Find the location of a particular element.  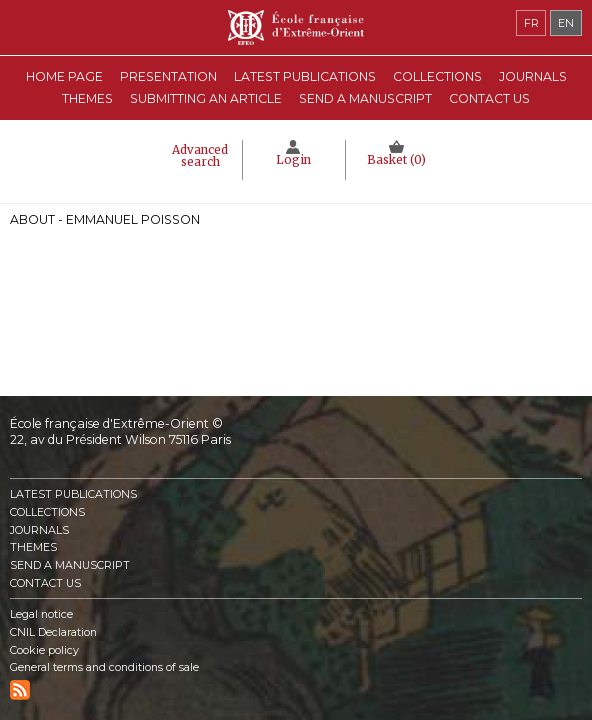

Contact us is located at coordinates (489, 98).